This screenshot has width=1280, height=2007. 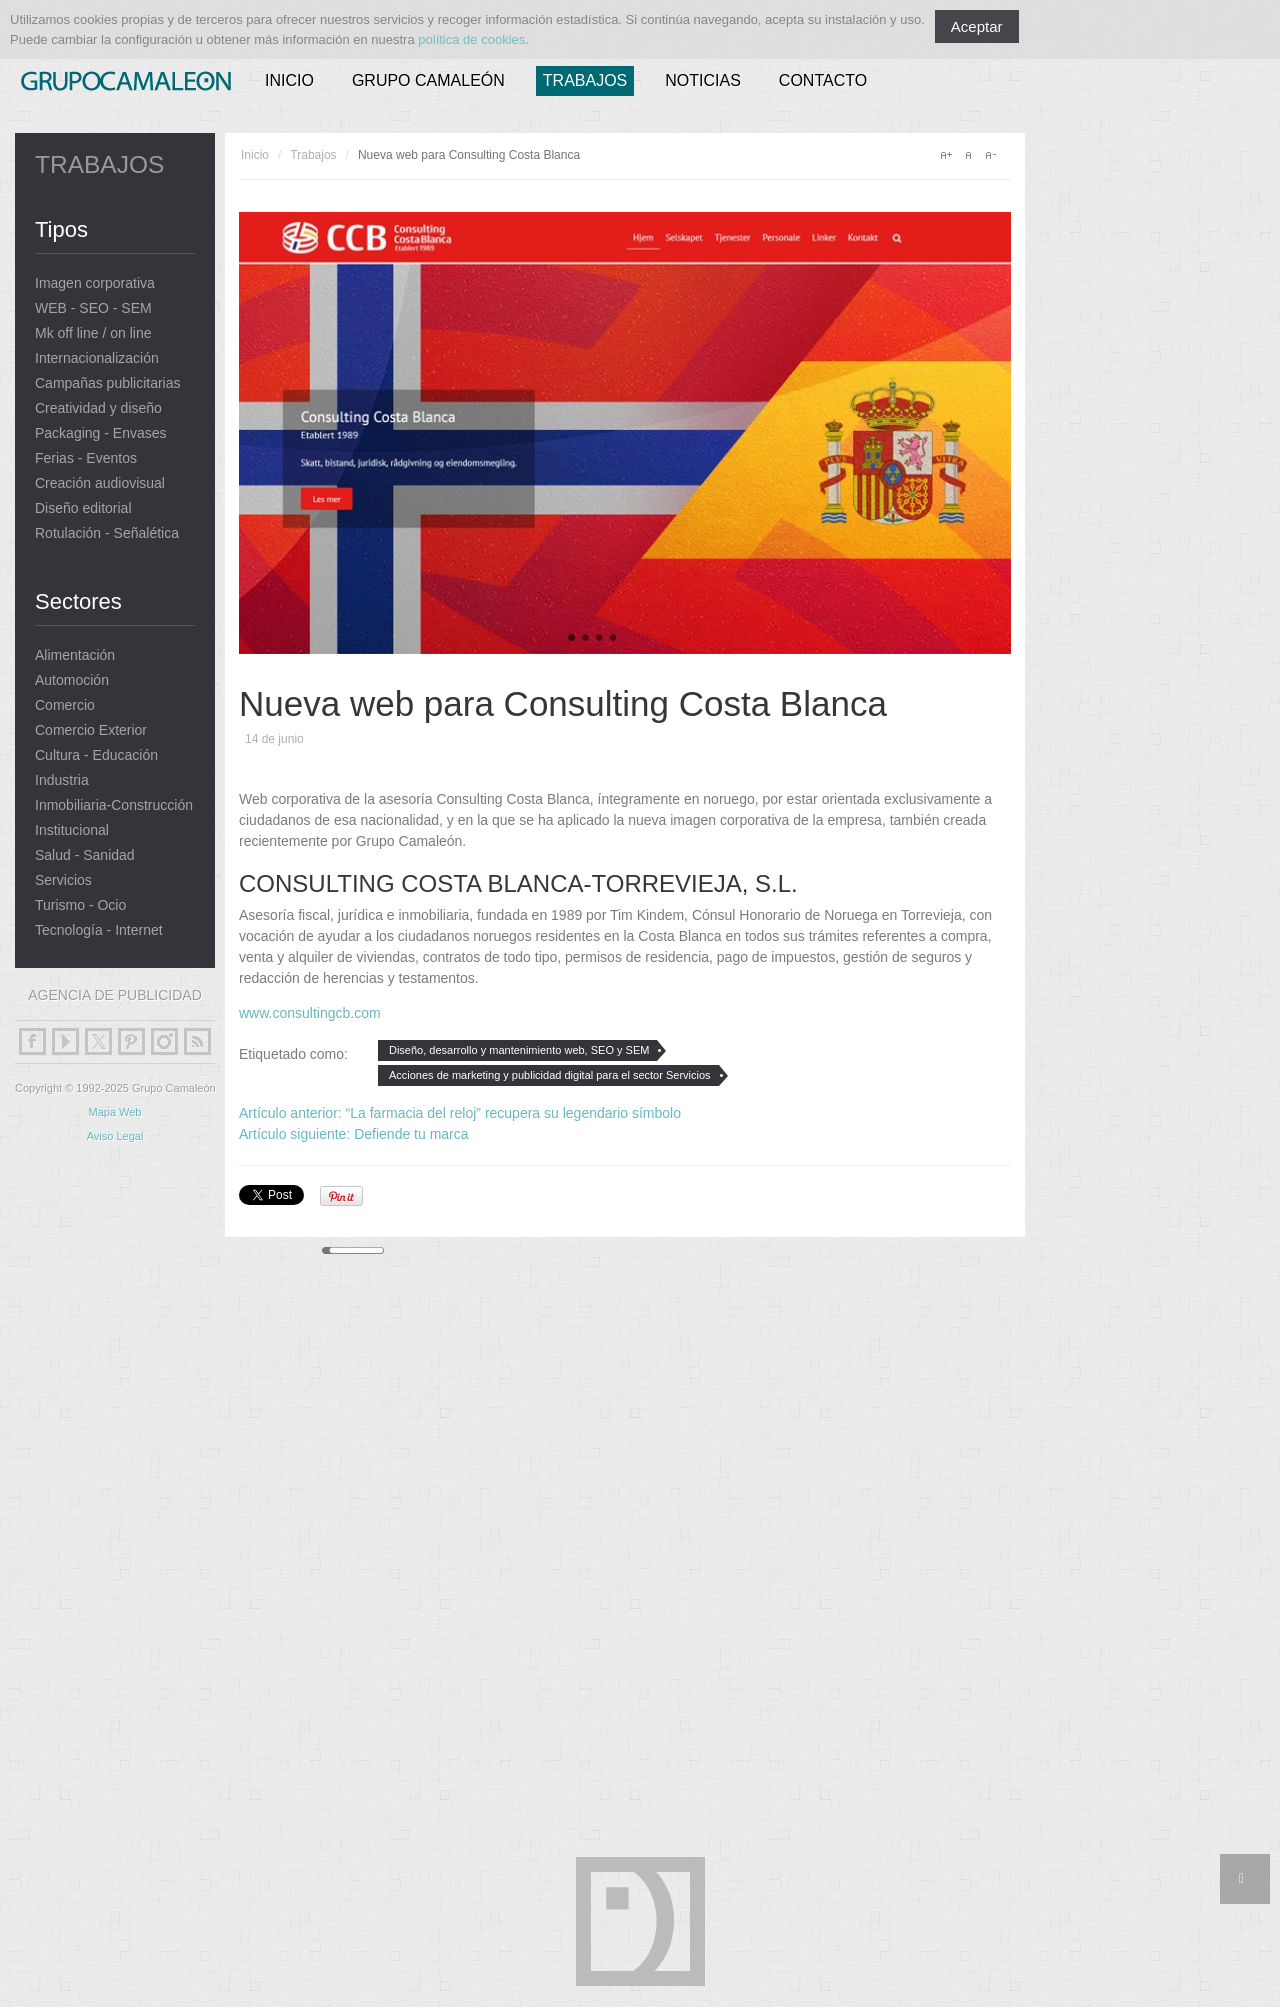 I want to click on Aviso Legal, so click(x=115, y=1136).